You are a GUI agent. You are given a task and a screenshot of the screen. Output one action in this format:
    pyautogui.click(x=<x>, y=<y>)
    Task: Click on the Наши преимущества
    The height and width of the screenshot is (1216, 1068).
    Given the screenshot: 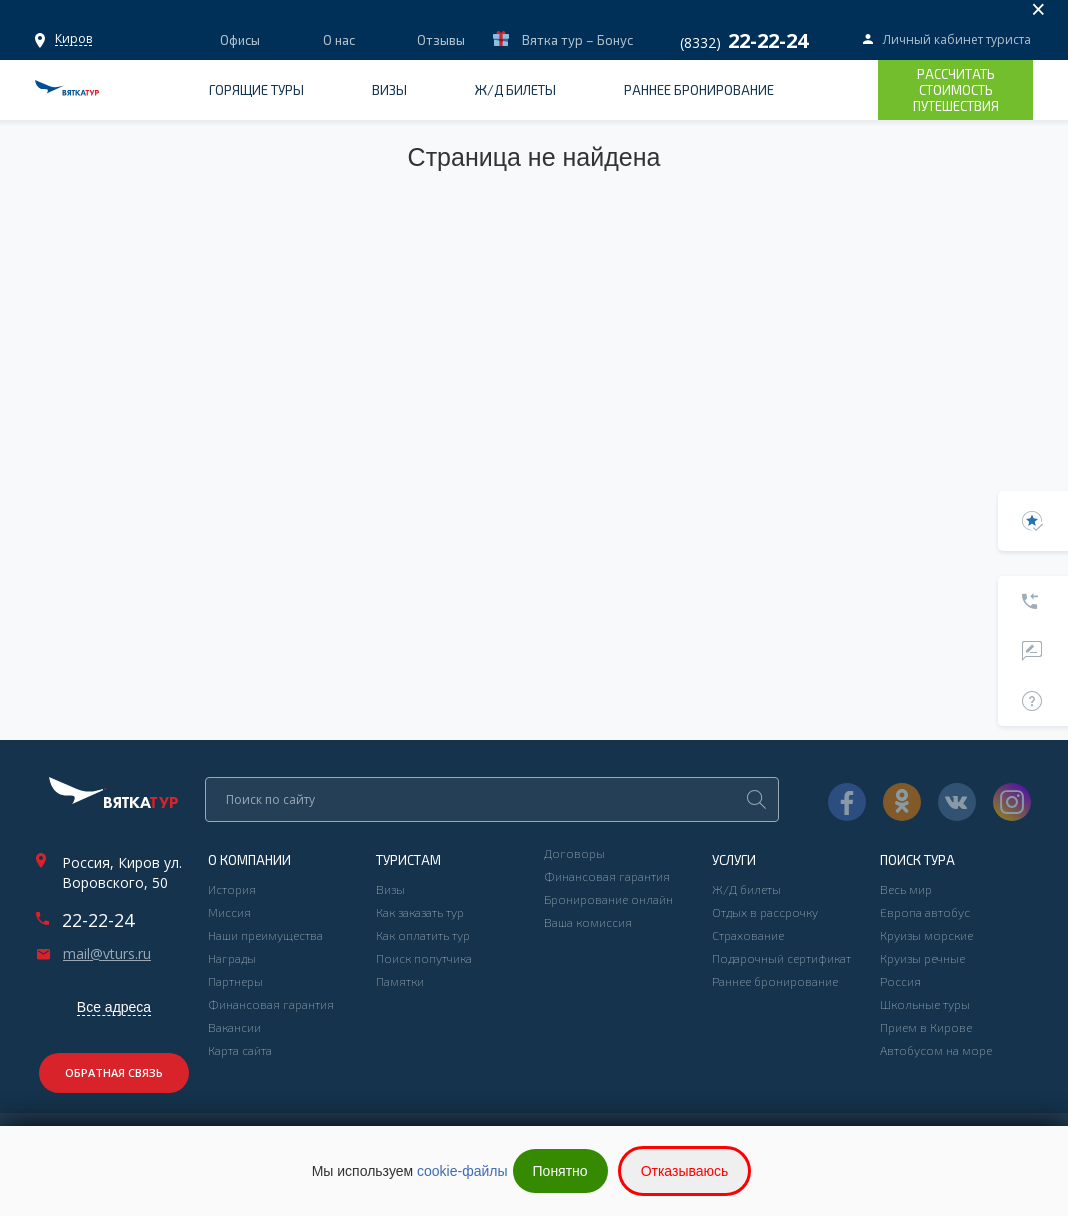 What is the action you would take?
    pyautogui.click(x=265, y=935)
    